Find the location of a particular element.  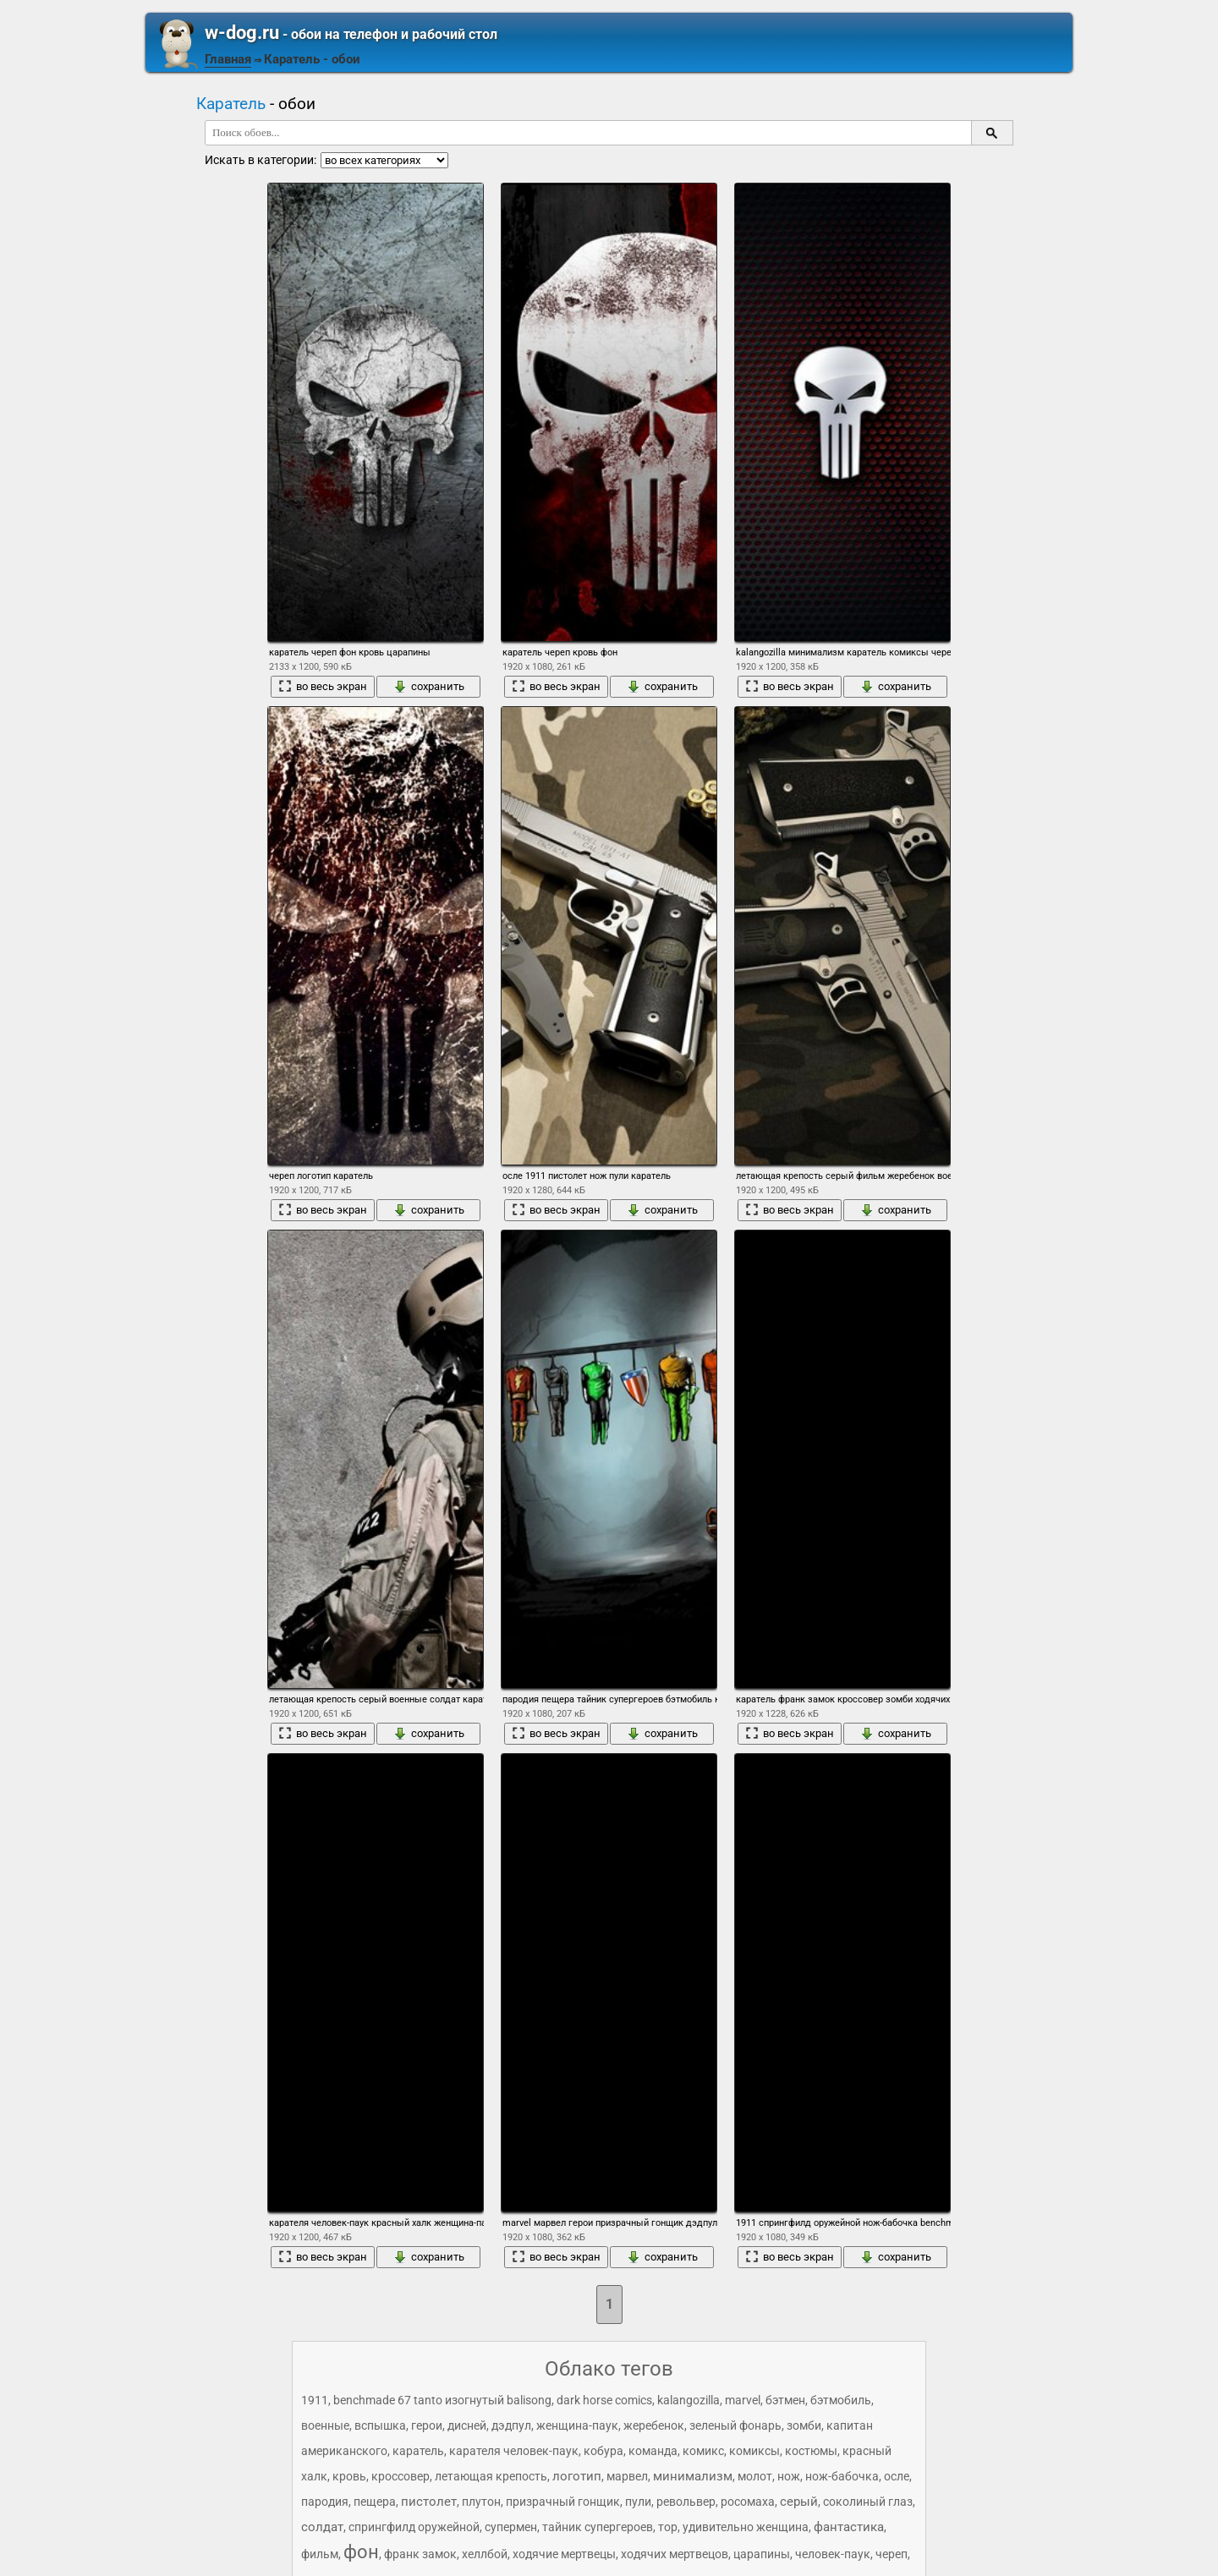

костюмы is located at coordinates (811, 2451).